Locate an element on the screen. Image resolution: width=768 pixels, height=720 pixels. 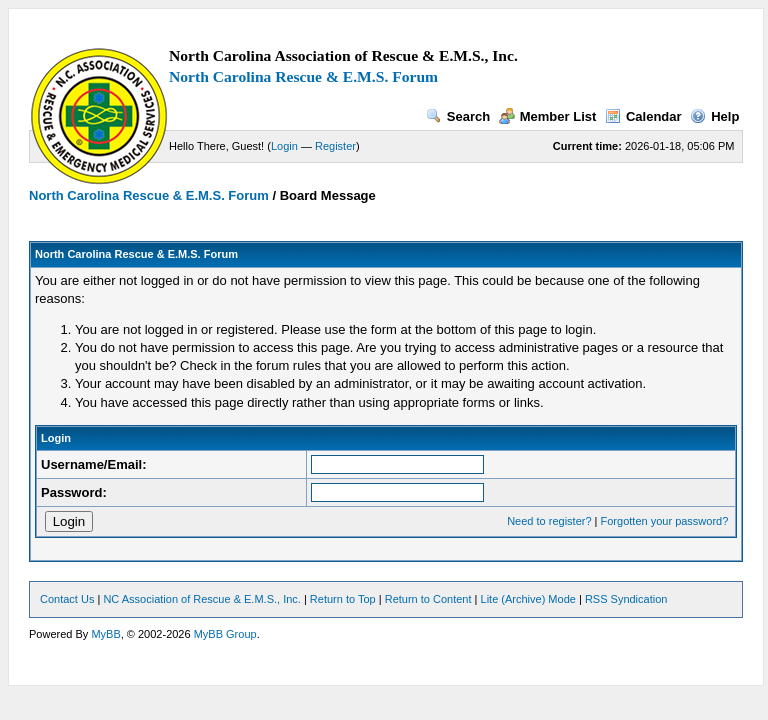
Return to Content is located at coordinates (428, 599).